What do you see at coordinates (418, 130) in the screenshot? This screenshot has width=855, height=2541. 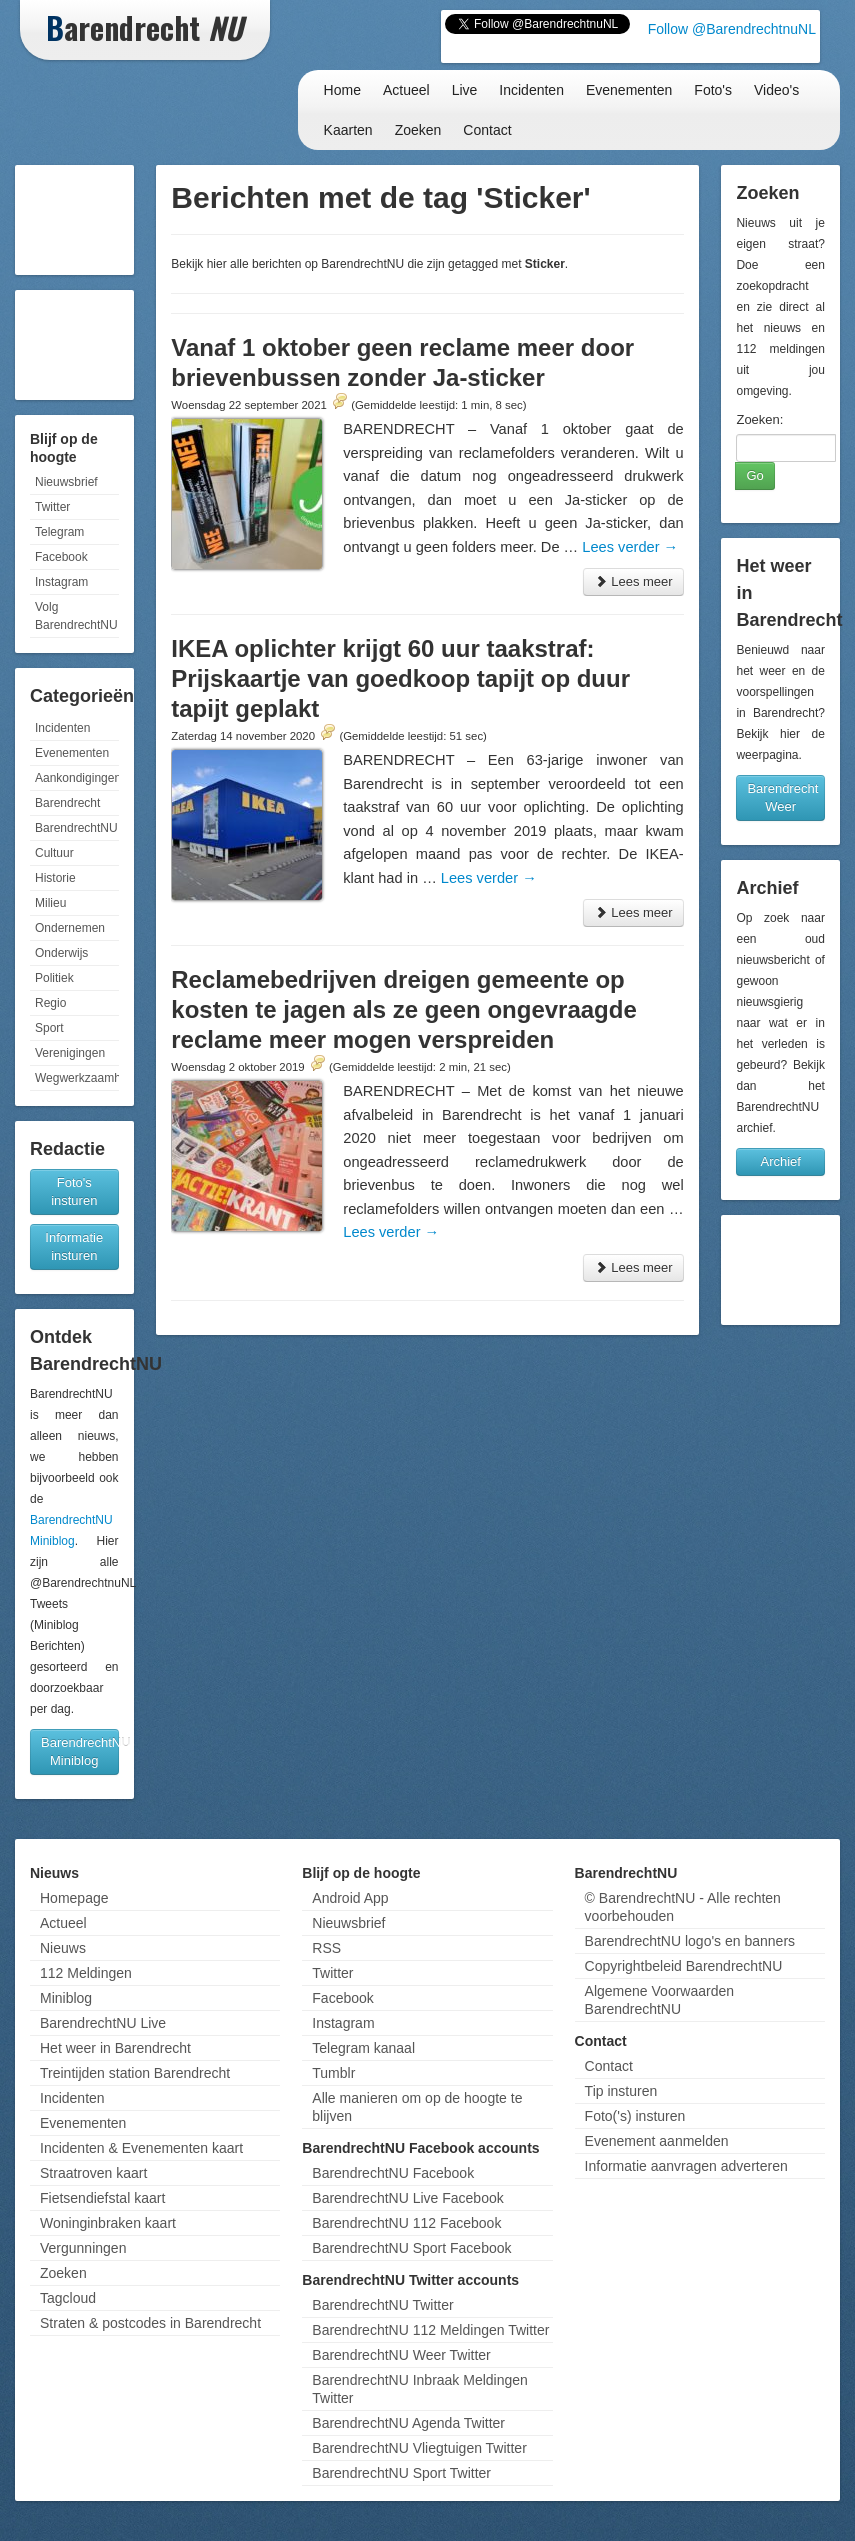 I see `Zoeken` at bounding box center [418, 130].